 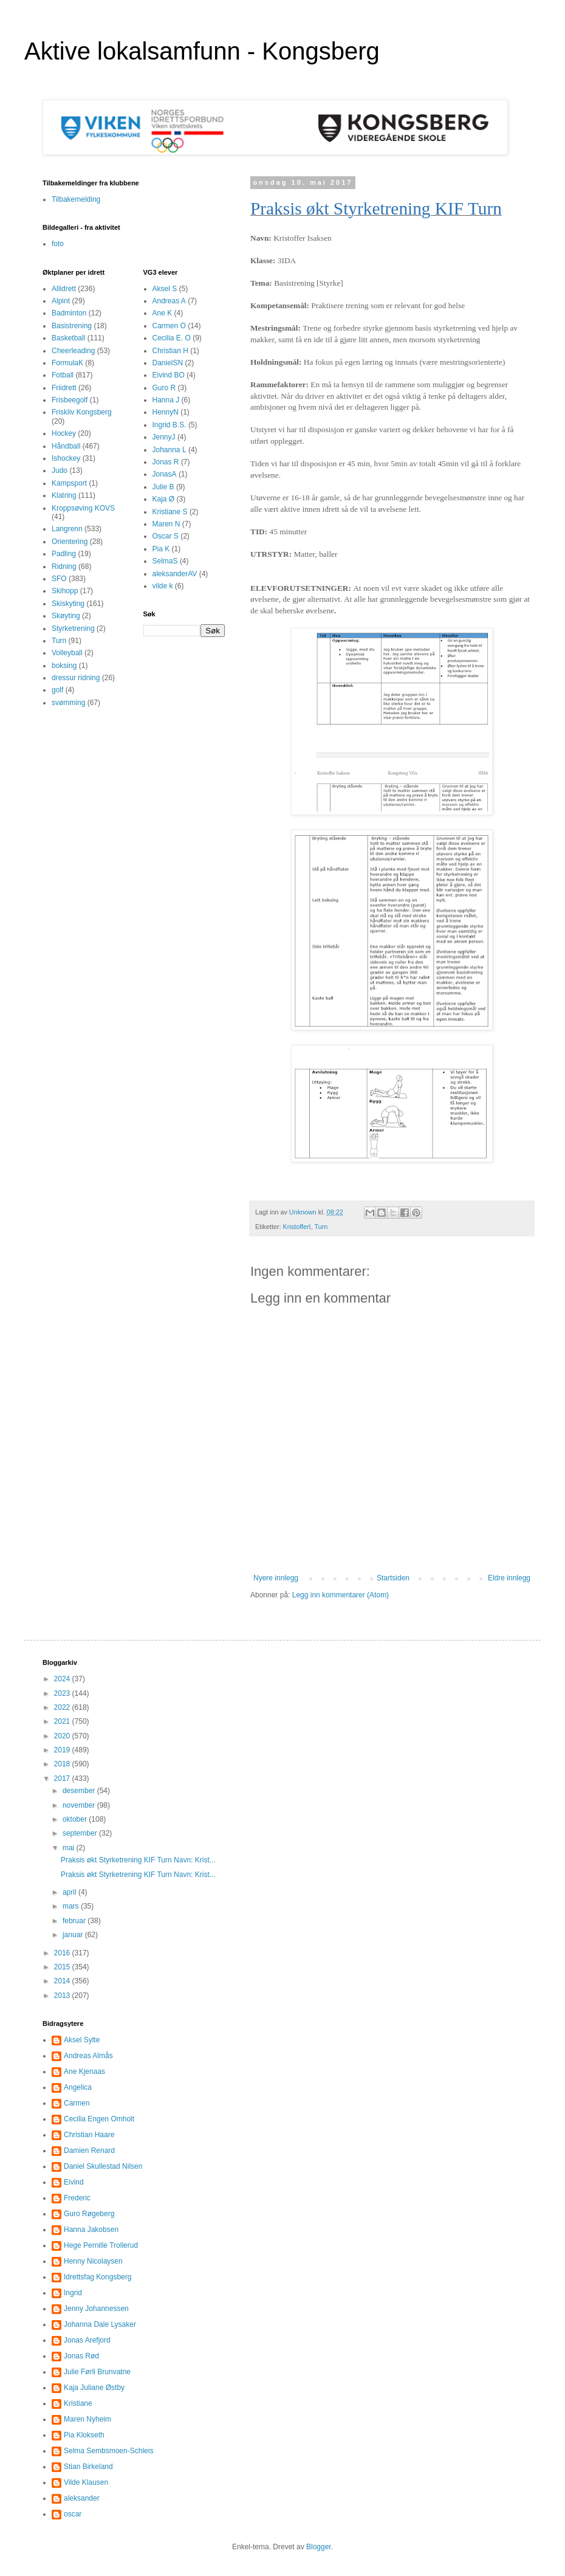 I want to click on DanielSN, so click(x=167, y=363).